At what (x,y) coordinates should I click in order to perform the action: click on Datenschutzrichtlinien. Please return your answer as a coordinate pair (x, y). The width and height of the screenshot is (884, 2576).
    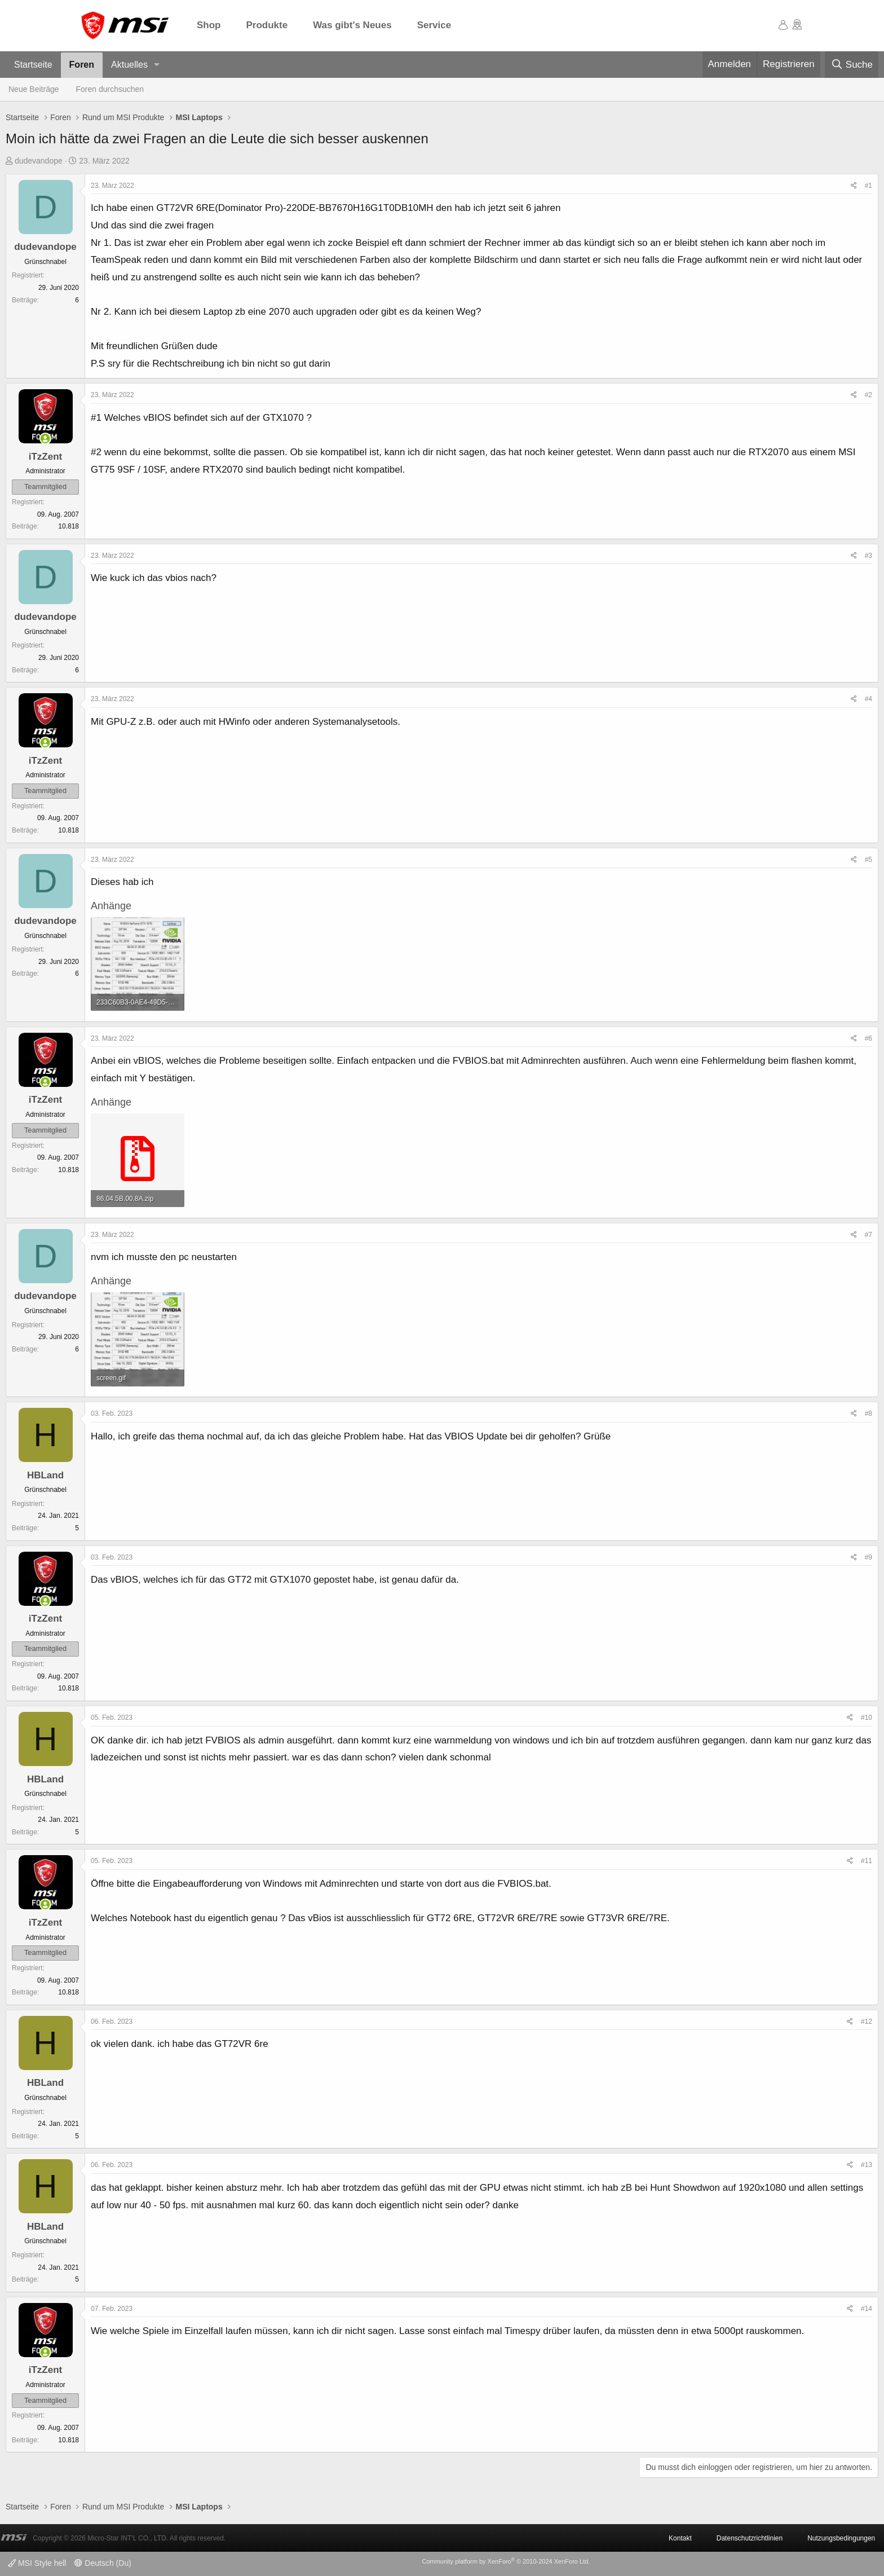
    Looking at the image, I should click on (750, 2538).